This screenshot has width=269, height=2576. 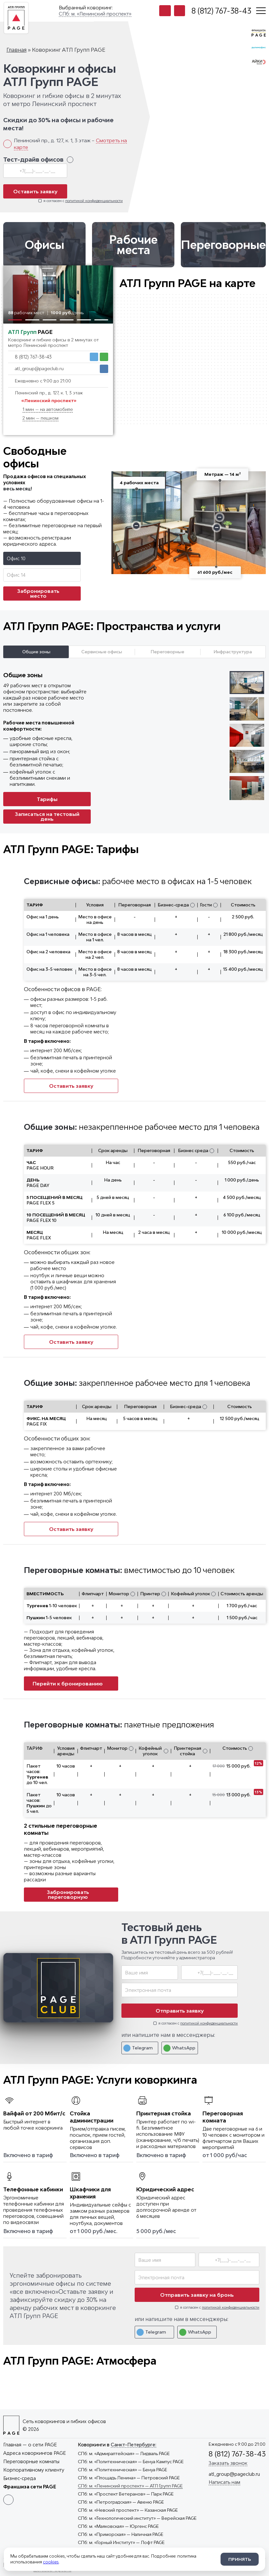 What do you see at coordinates (118, 2526) in the screenshot?
I see `— Юргенс PAGE` at bounding box center [118, 2526].